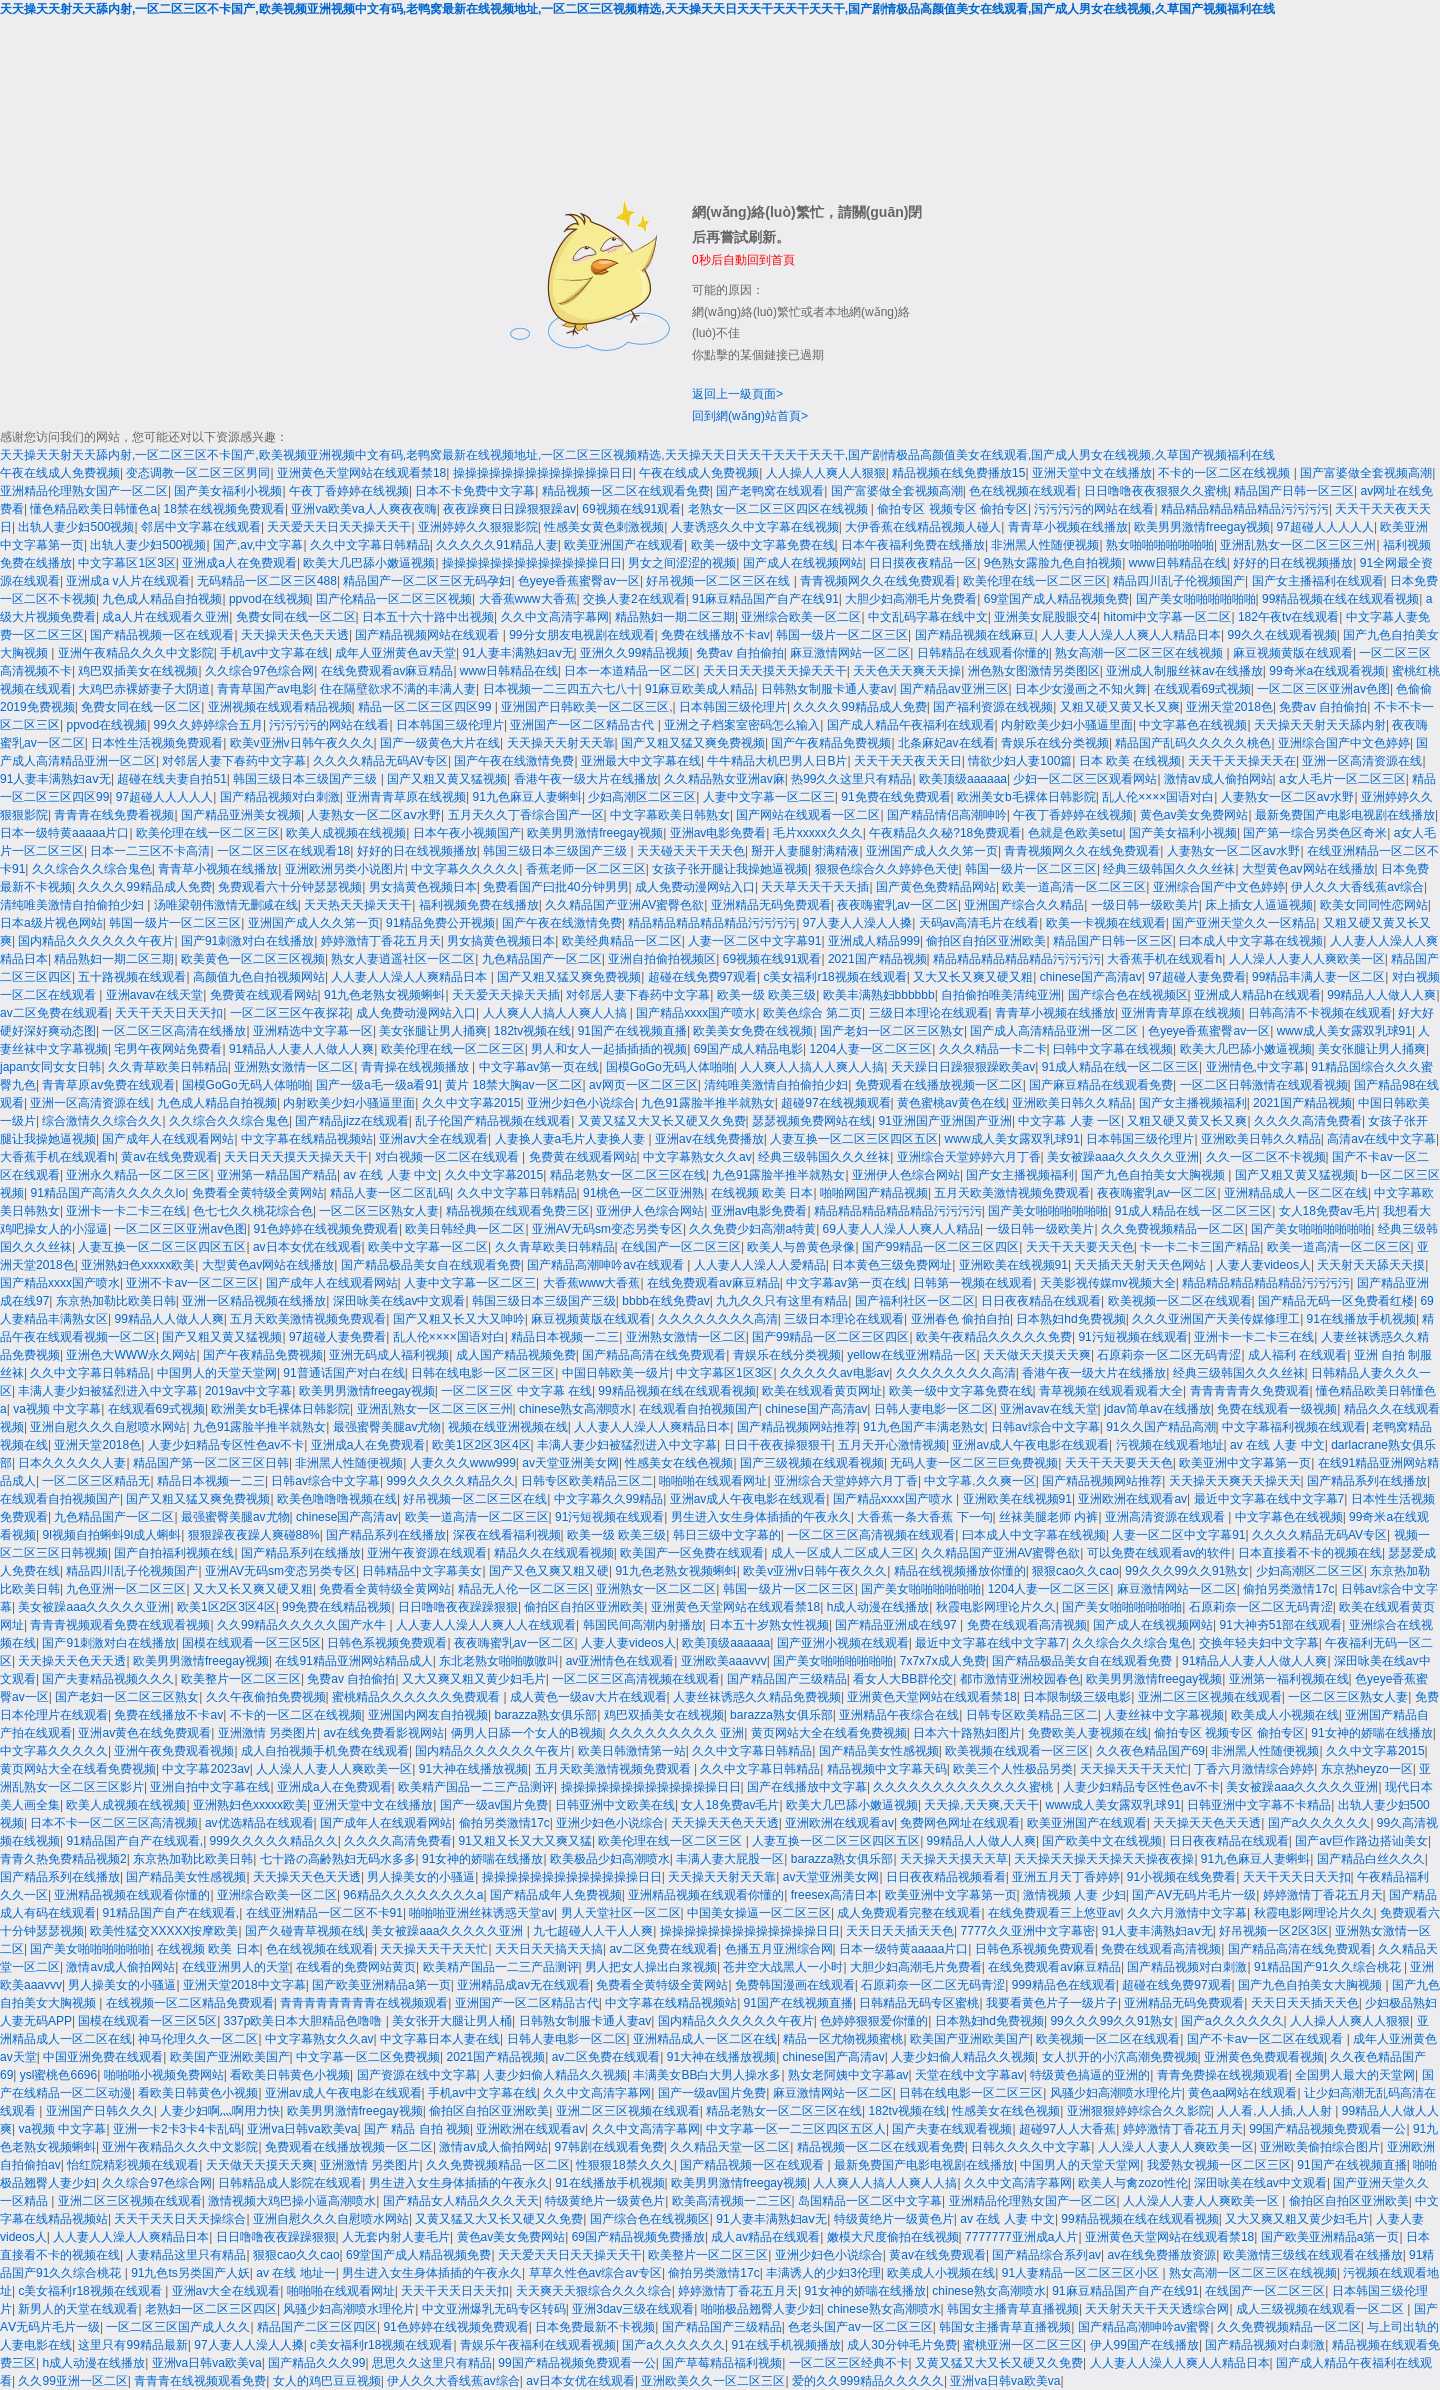 The width and height of the screenshot is (1440, 2390). Describe the element at coordinates (633, 2309) in the screenshot. I see `亚洲3dav三级在线观看` at that location.